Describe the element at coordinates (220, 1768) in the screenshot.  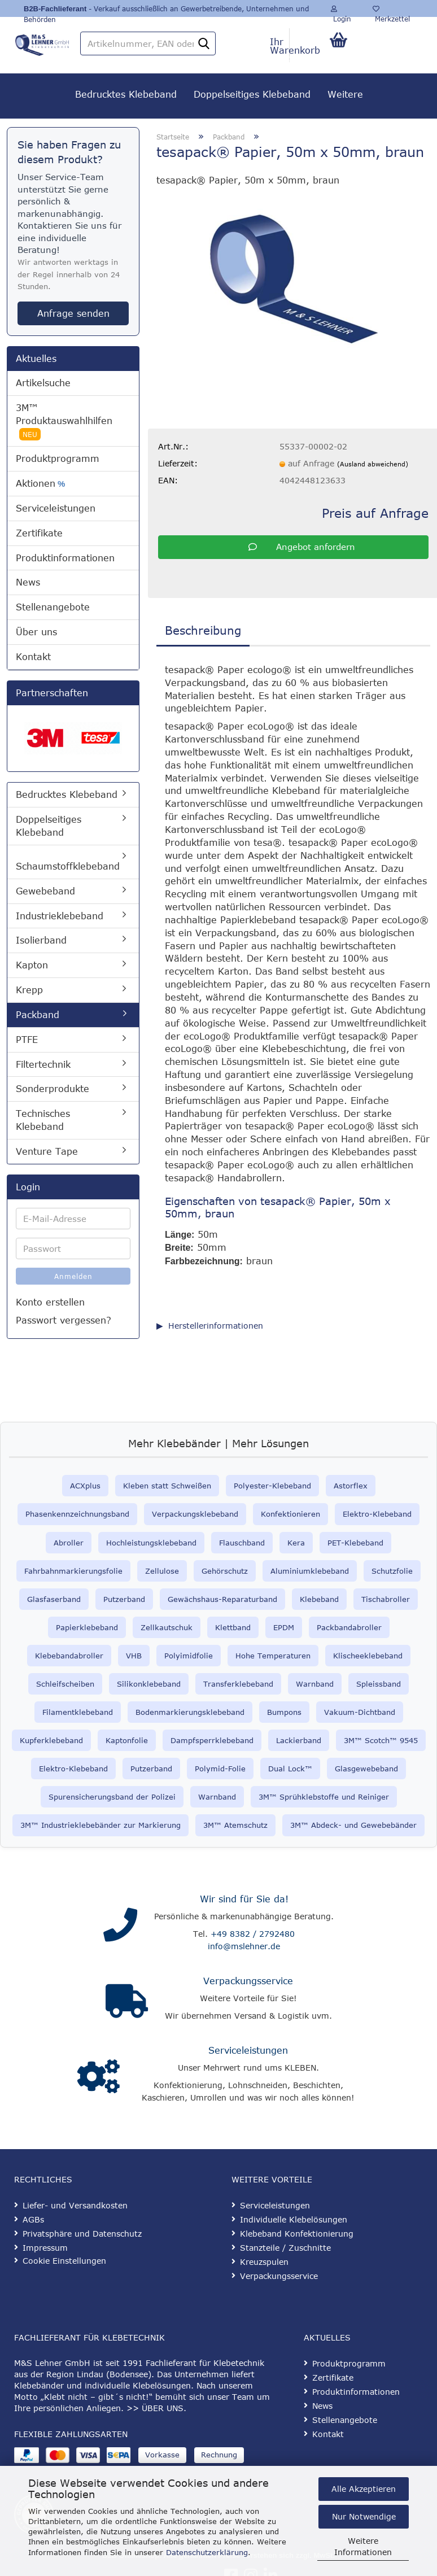
I see `Polymid-Folie` at that location.